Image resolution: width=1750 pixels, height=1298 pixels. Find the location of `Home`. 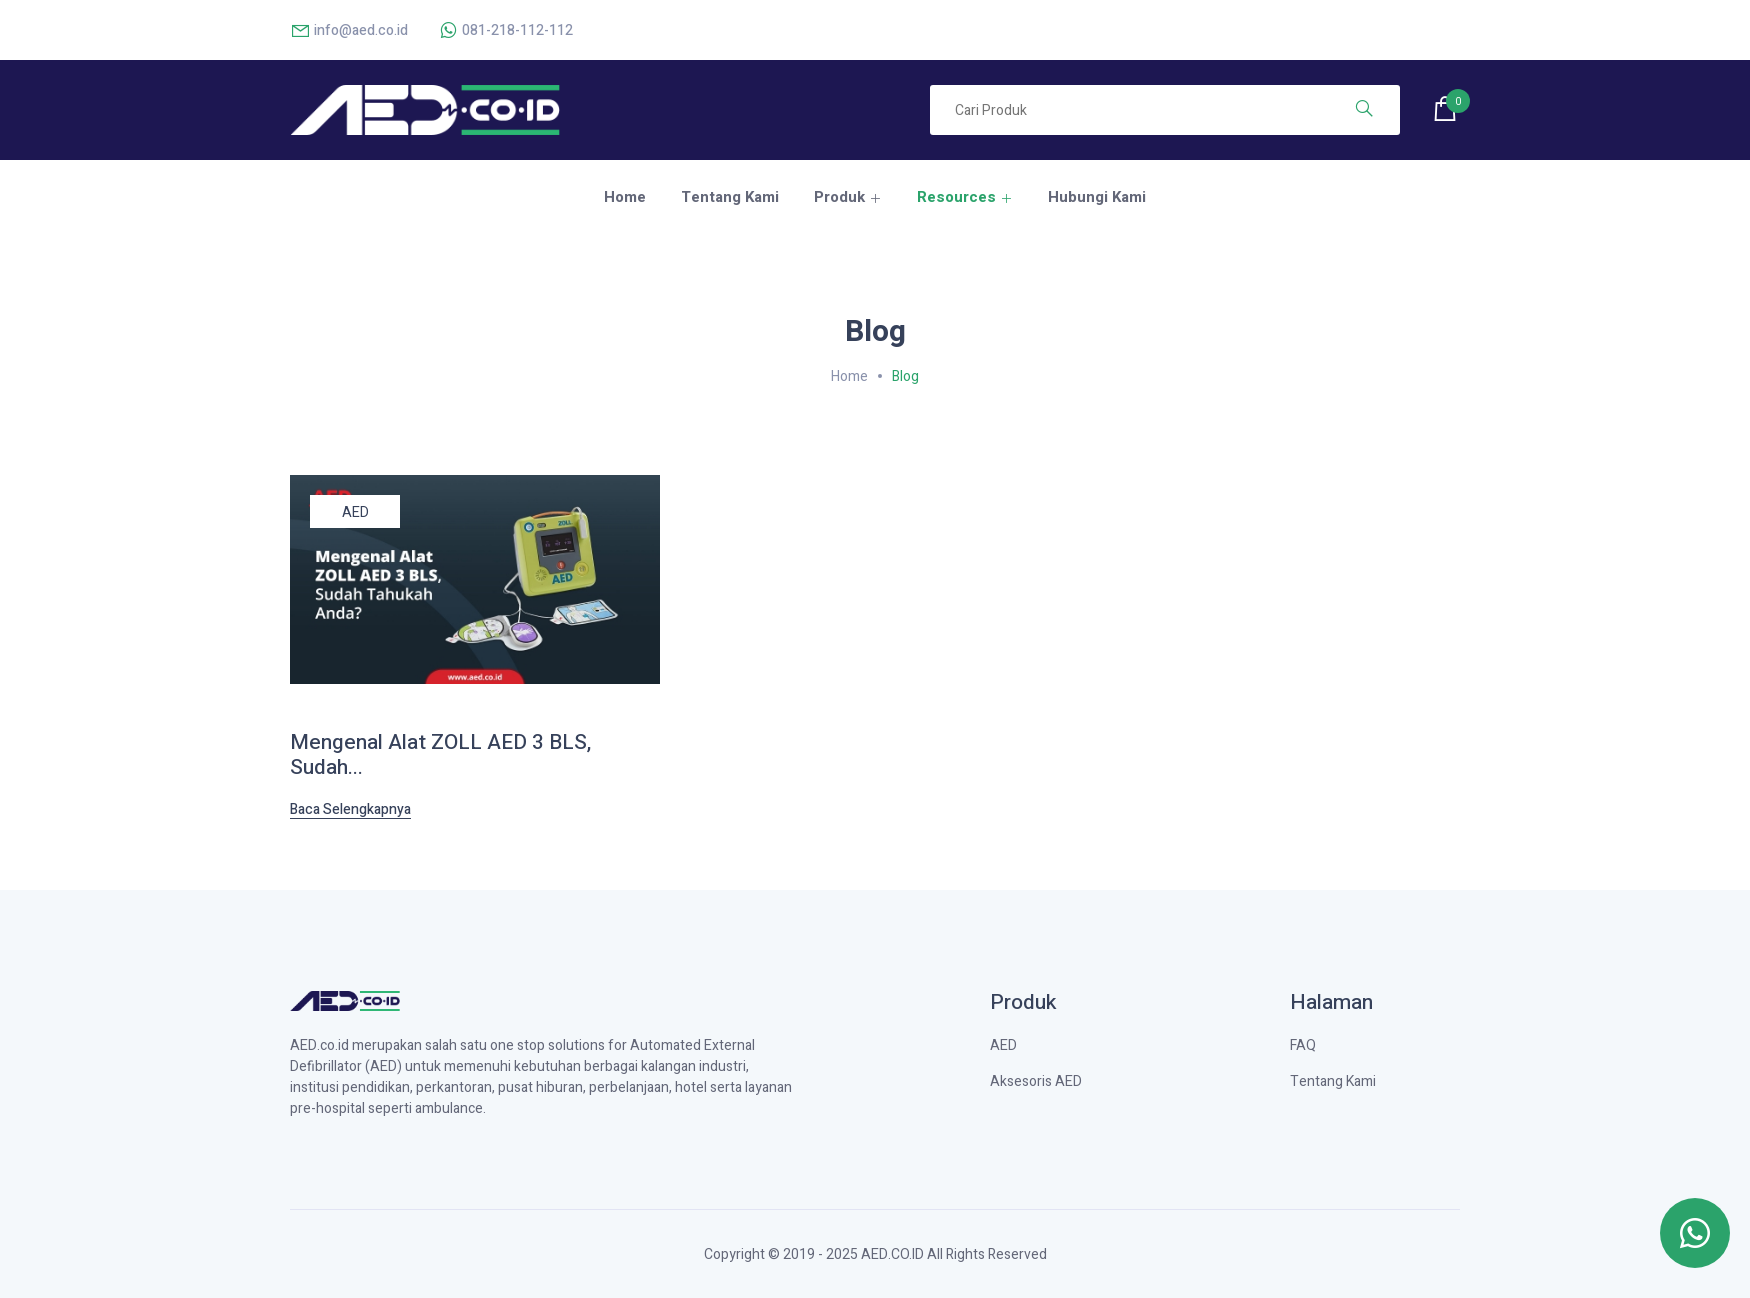

Home is located at coordinates (625, 197).